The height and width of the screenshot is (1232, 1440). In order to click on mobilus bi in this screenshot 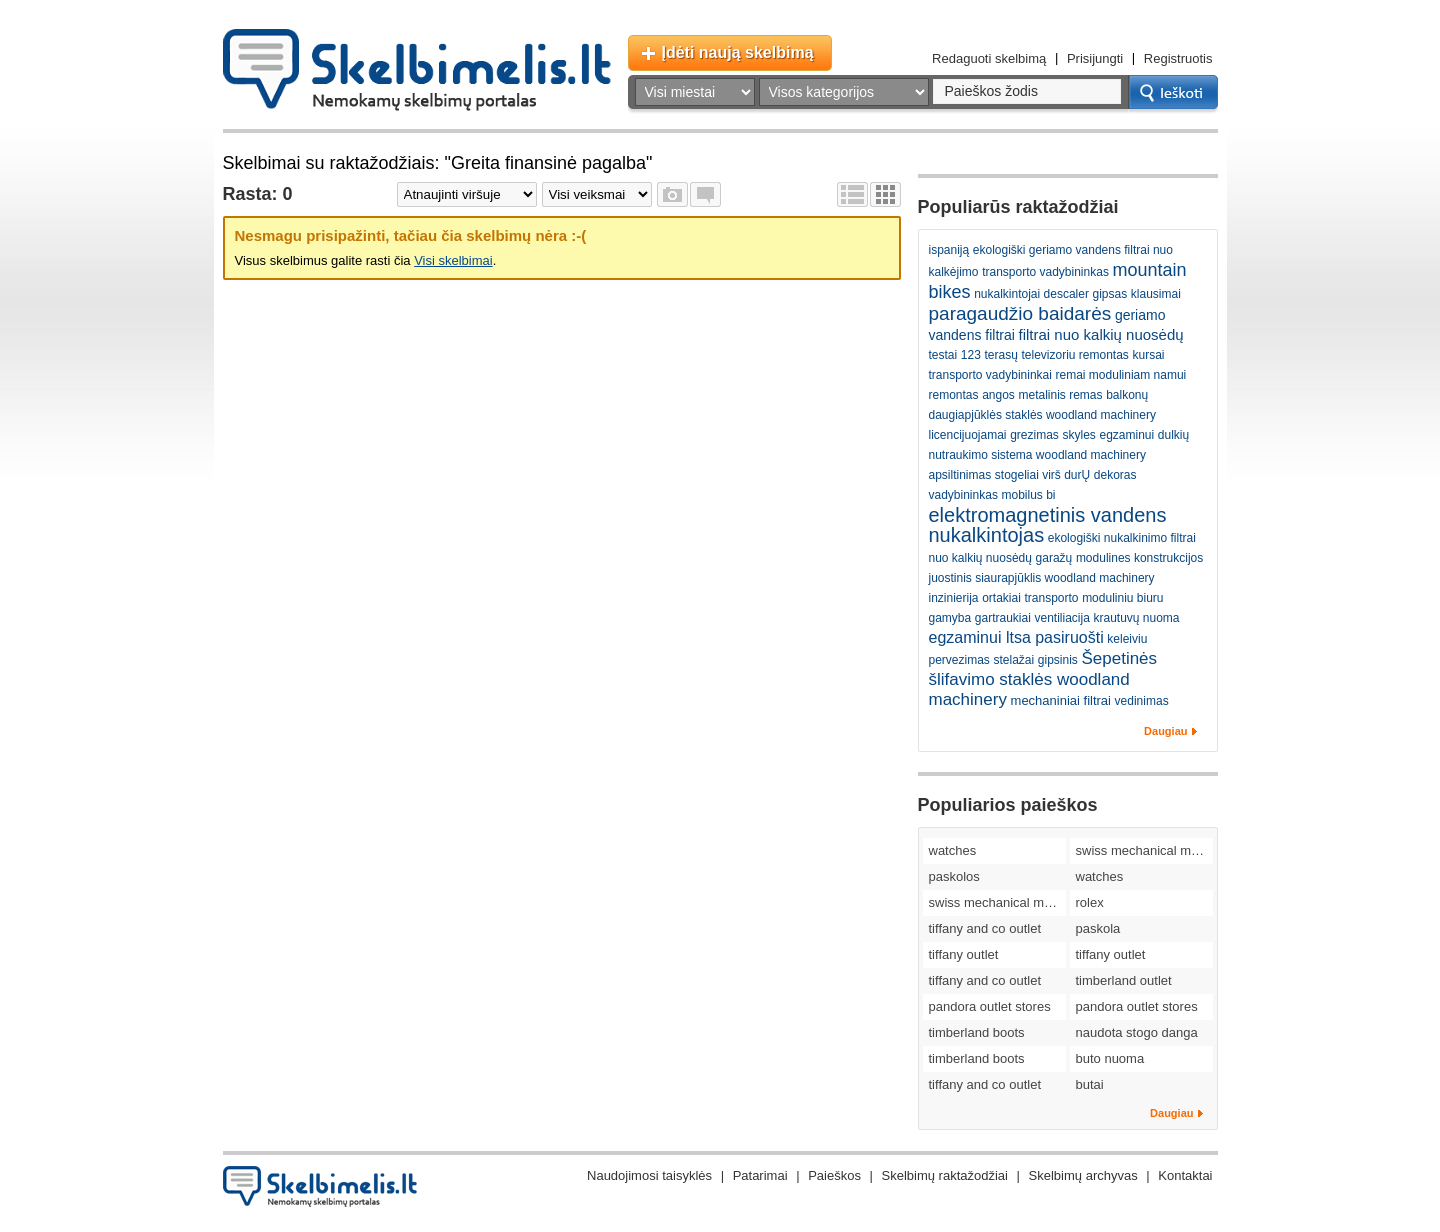, I will do `click(1029, 495)`.